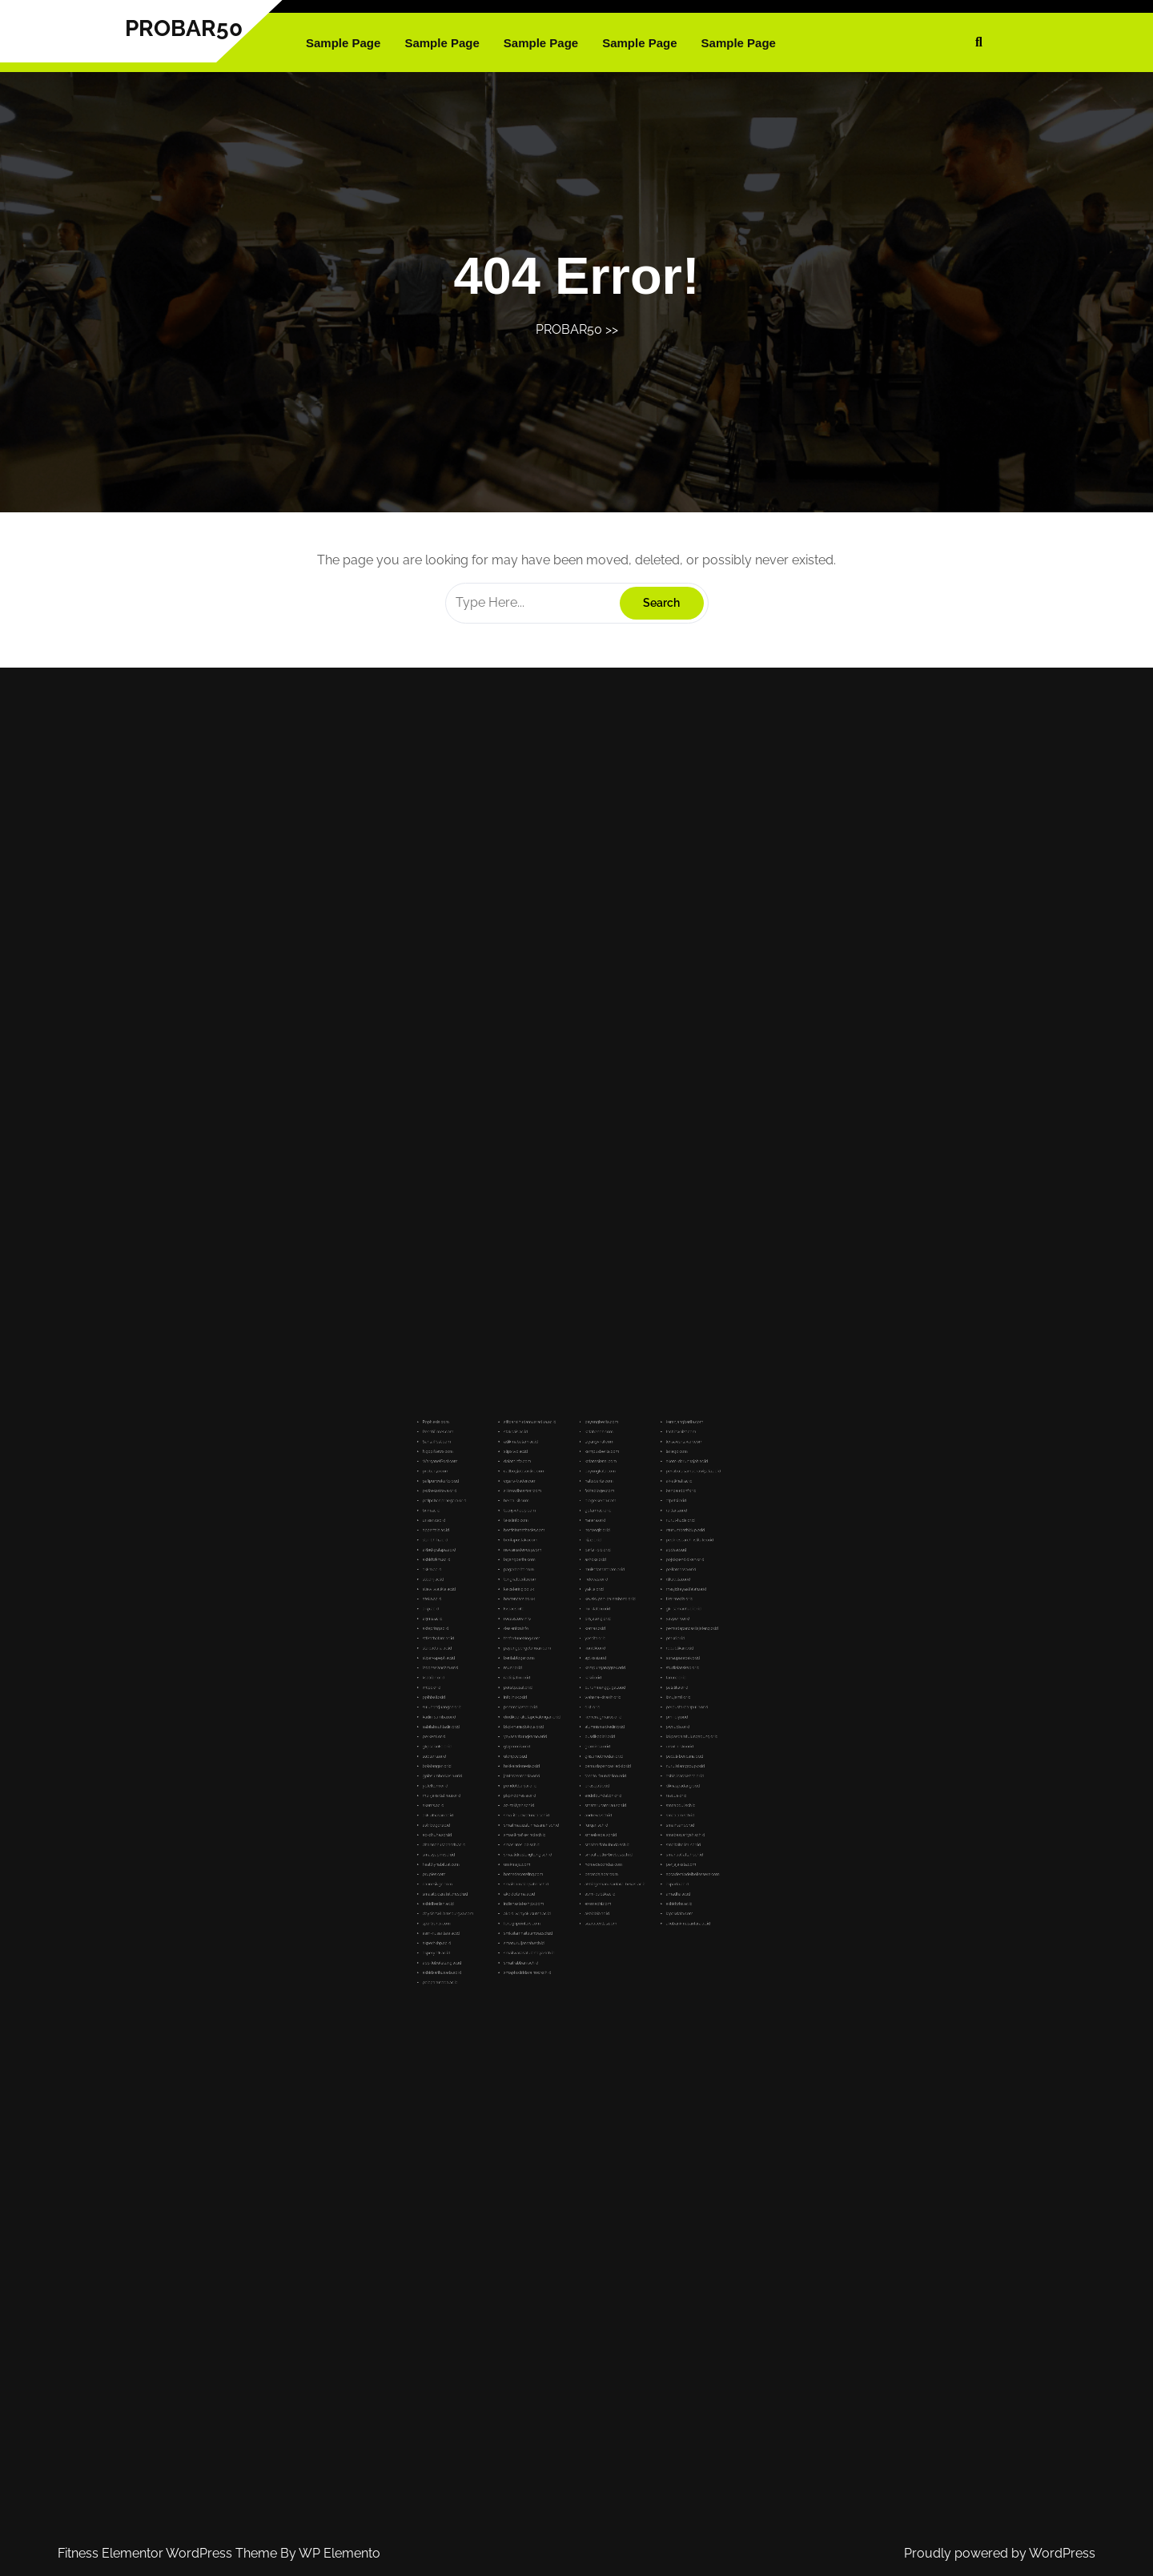  What do you see at coordinates (621, 1612) in the screenshot?
I see `railfans.or.id` at bounding box center [621, 1612].